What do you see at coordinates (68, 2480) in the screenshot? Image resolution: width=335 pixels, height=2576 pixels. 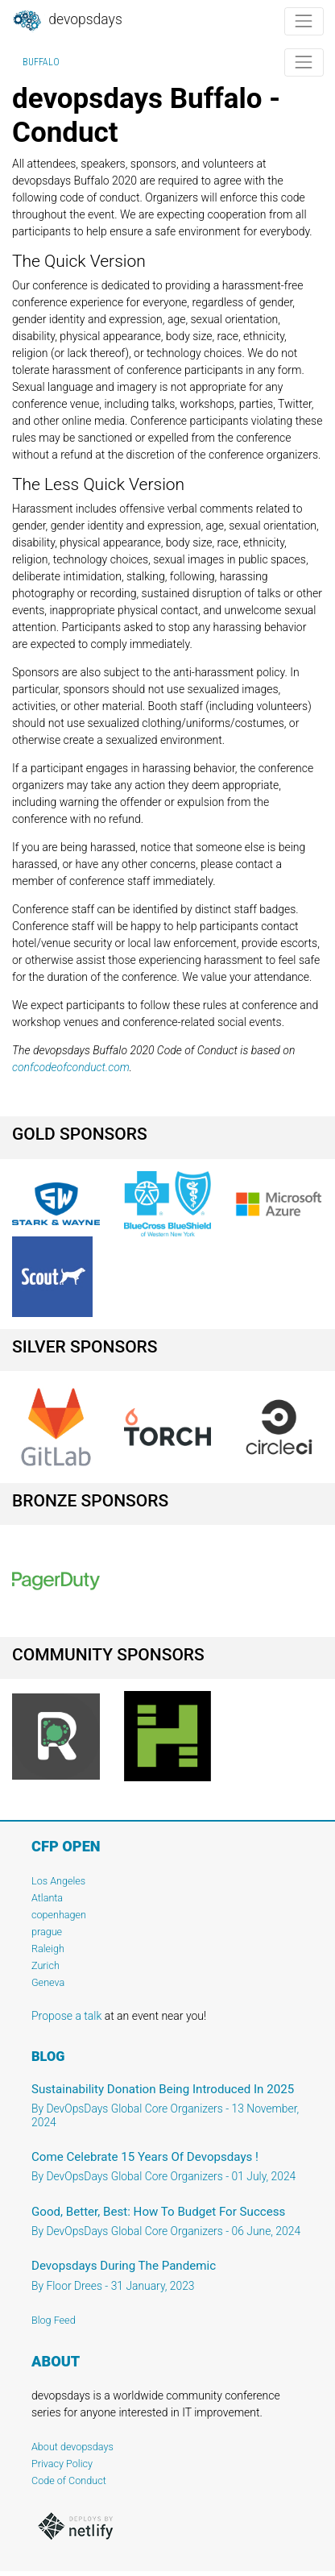 I see `Code of Conduct` at bounding box center [68, 2480].